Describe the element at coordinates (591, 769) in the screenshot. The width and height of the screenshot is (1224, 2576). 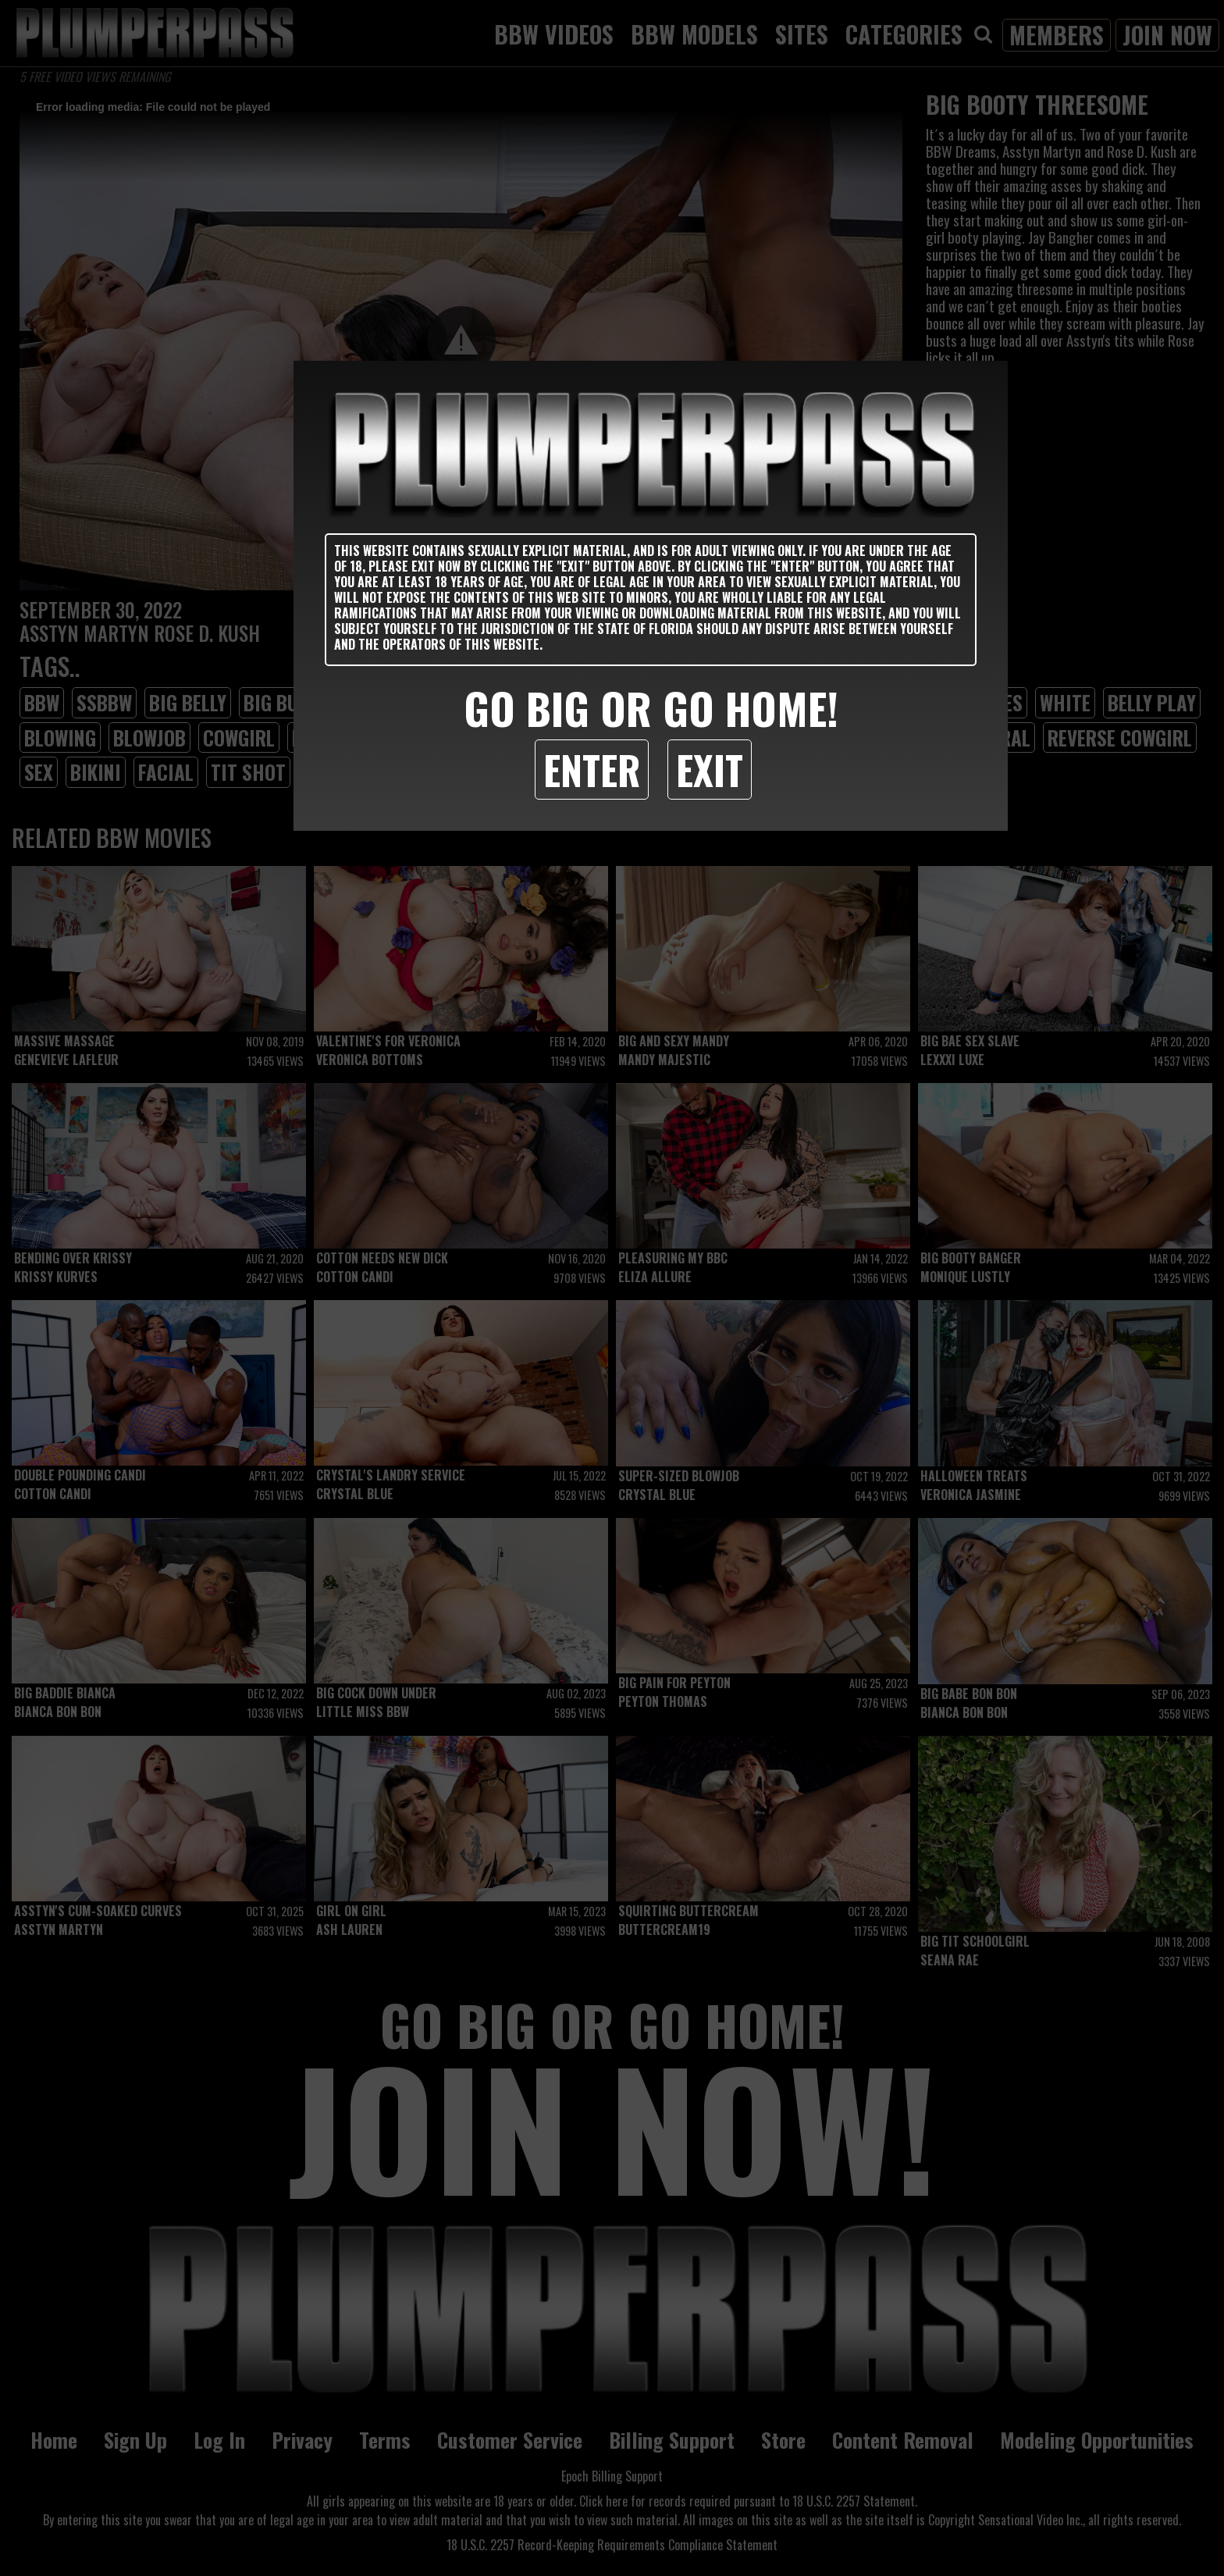
I see `Enter` at that location.